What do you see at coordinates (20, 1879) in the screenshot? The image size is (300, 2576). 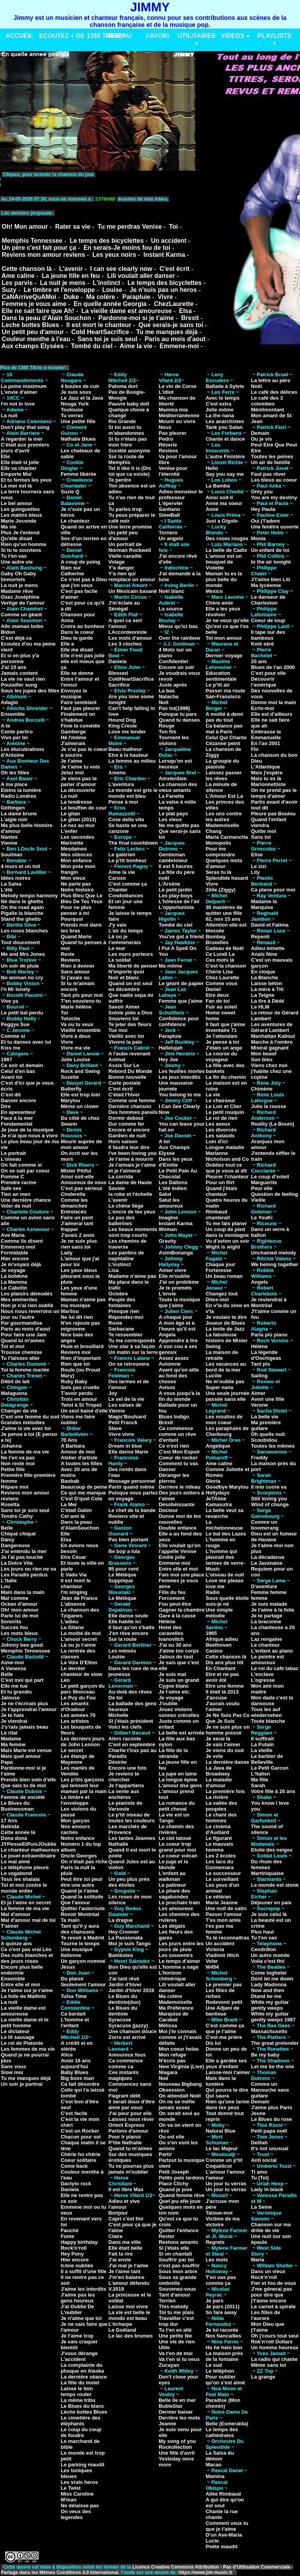 I see `Tous les shalala` at bounding box center [20, 1879].